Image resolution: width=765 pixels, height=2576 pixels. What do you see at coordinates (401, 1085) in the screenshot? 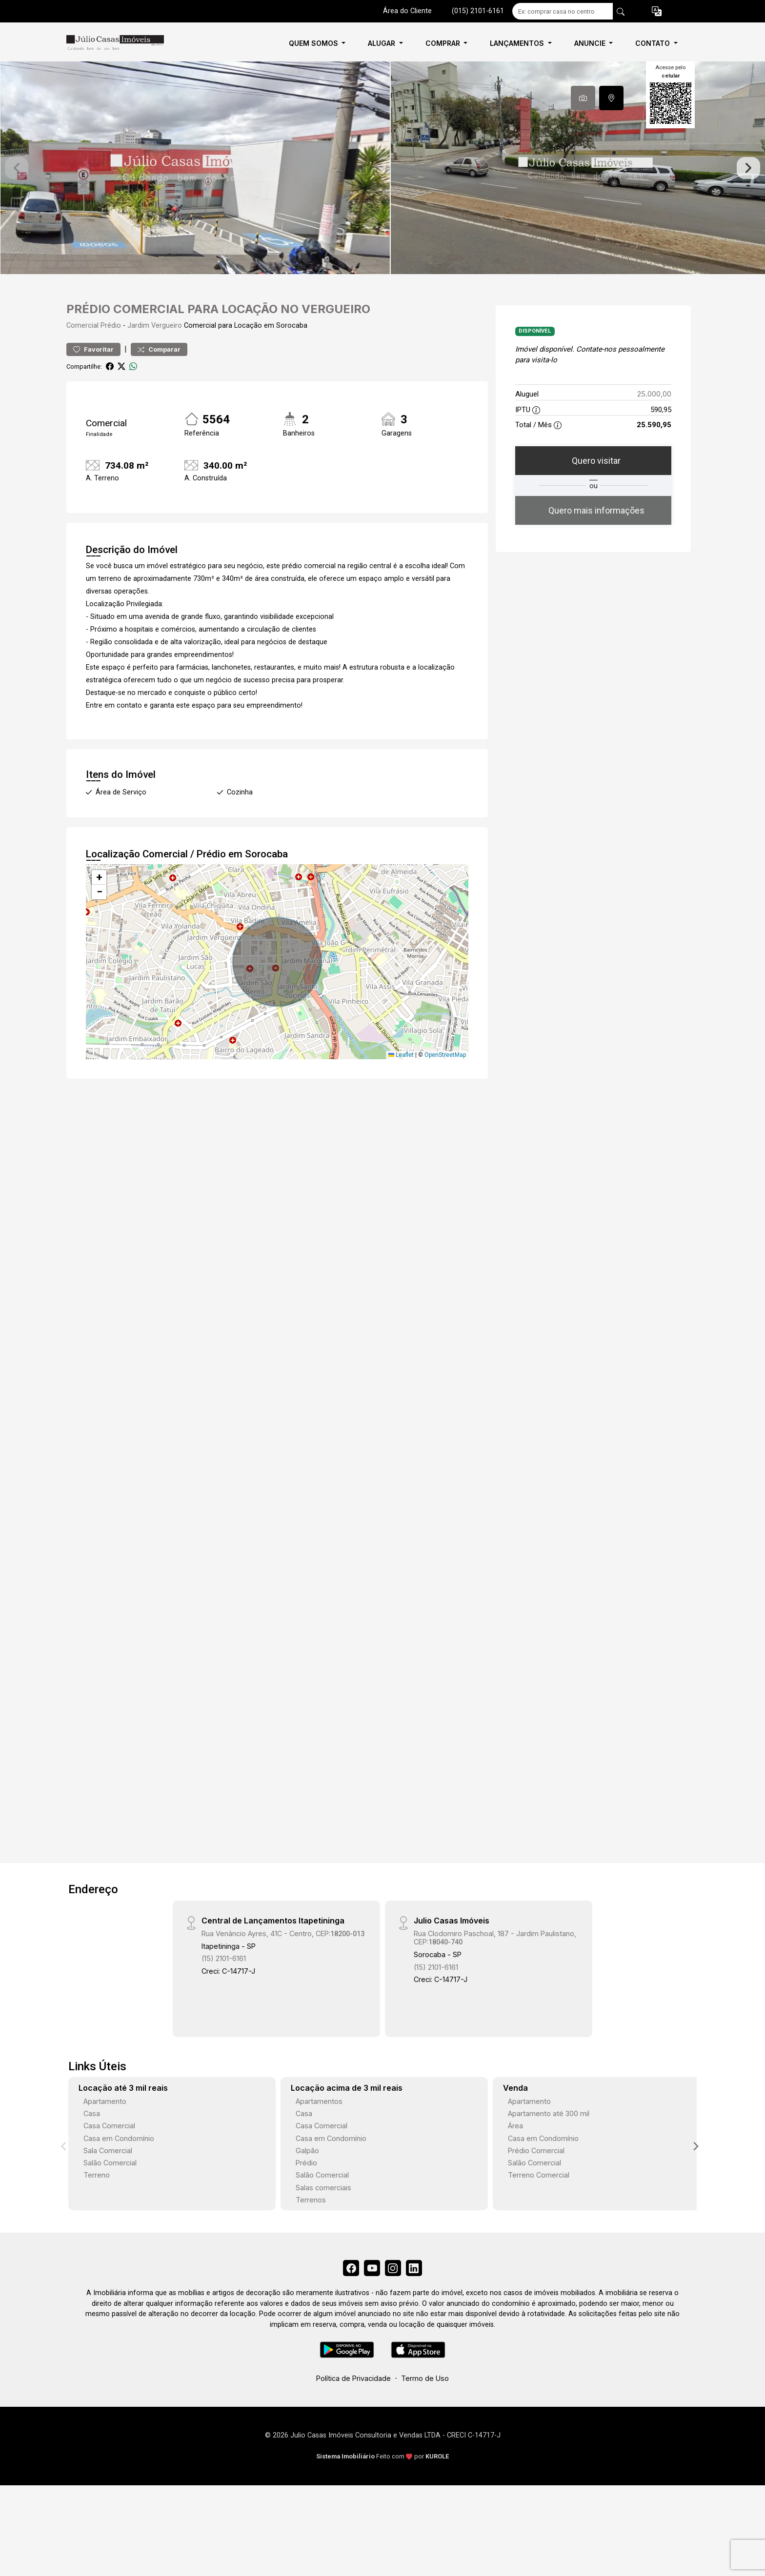
I see `Leaflet` at bounding box center [401, 1085].